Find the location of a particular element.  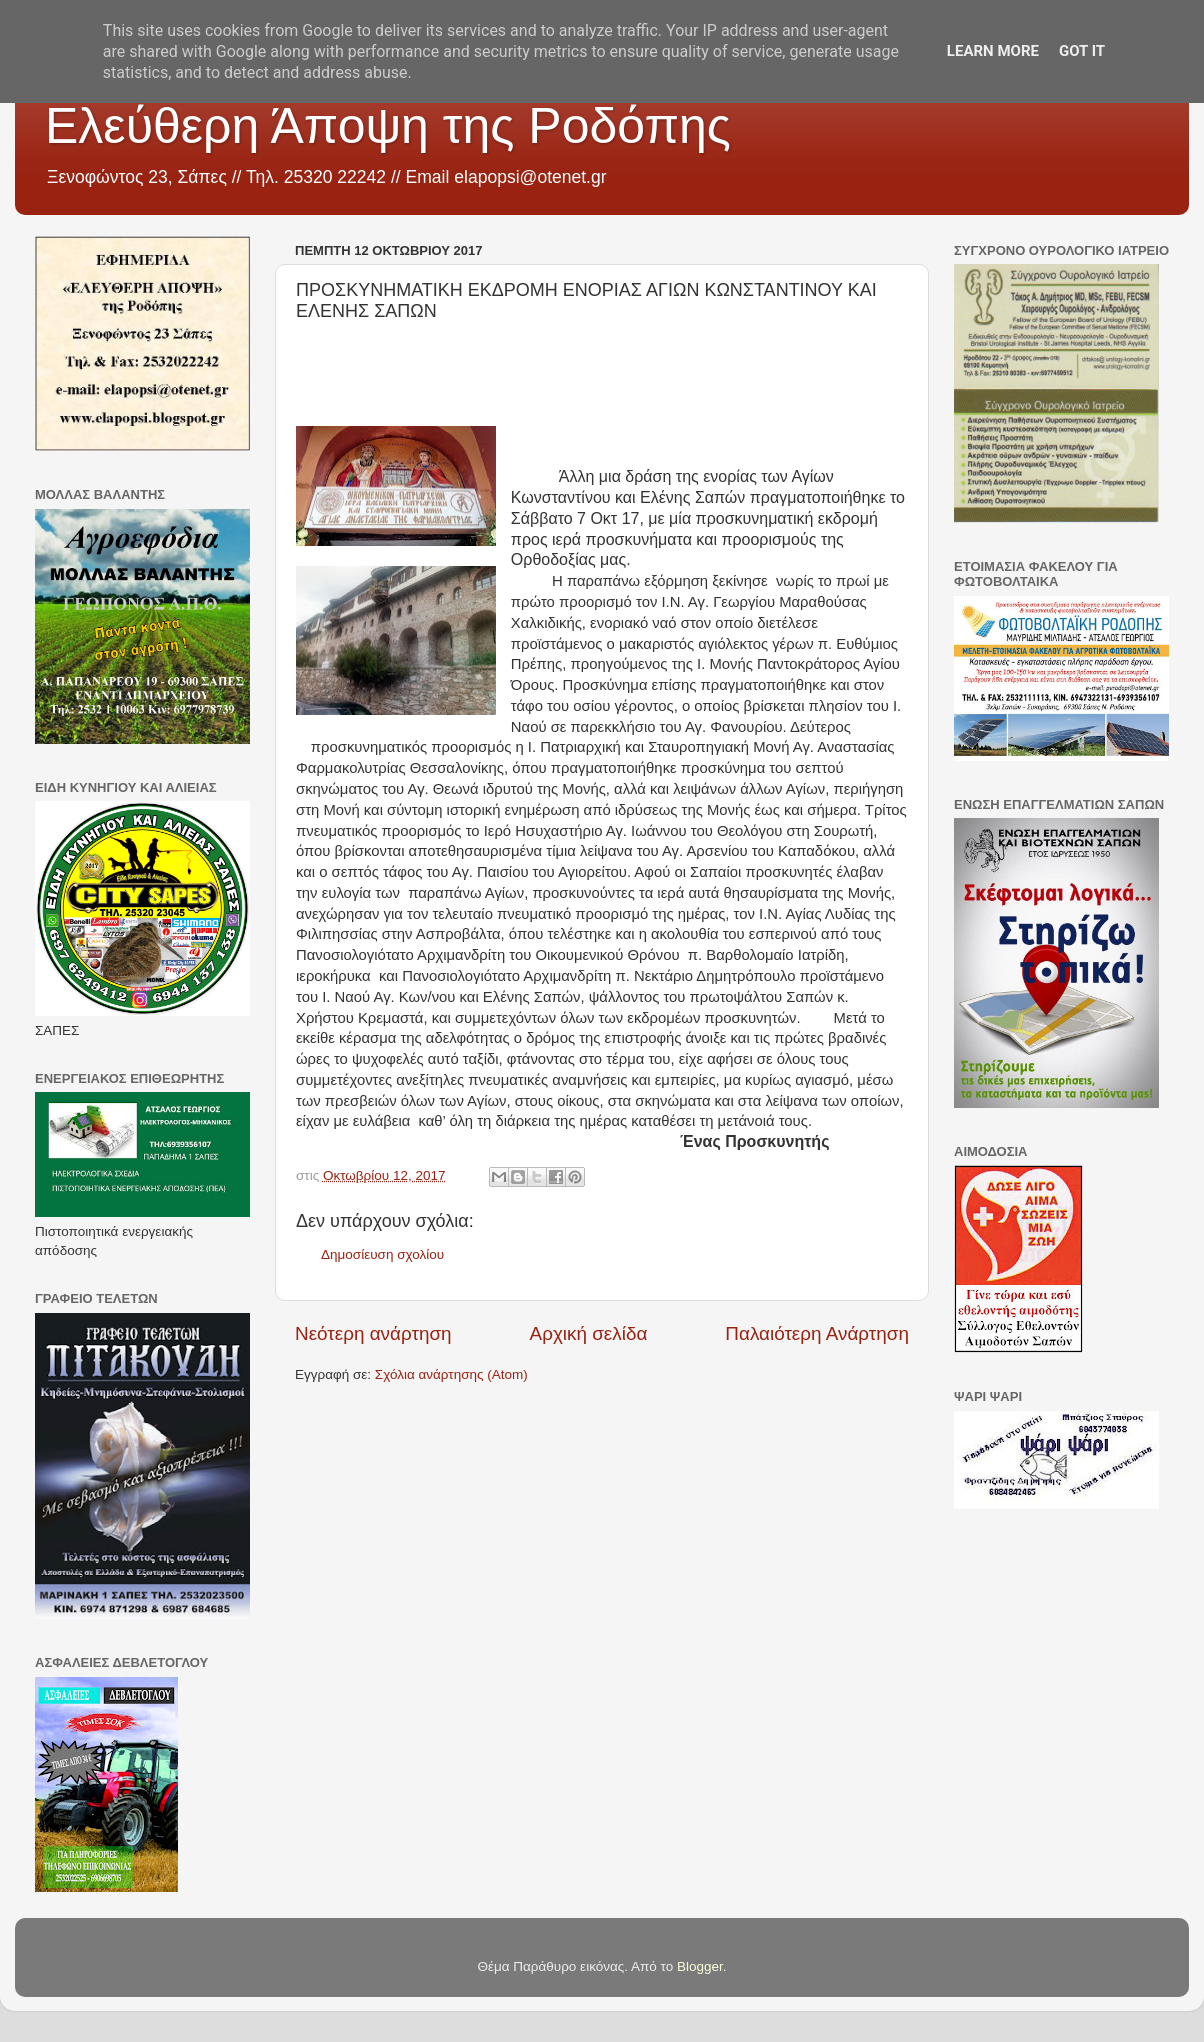

Blogger is located at coordinates (700, 1966).